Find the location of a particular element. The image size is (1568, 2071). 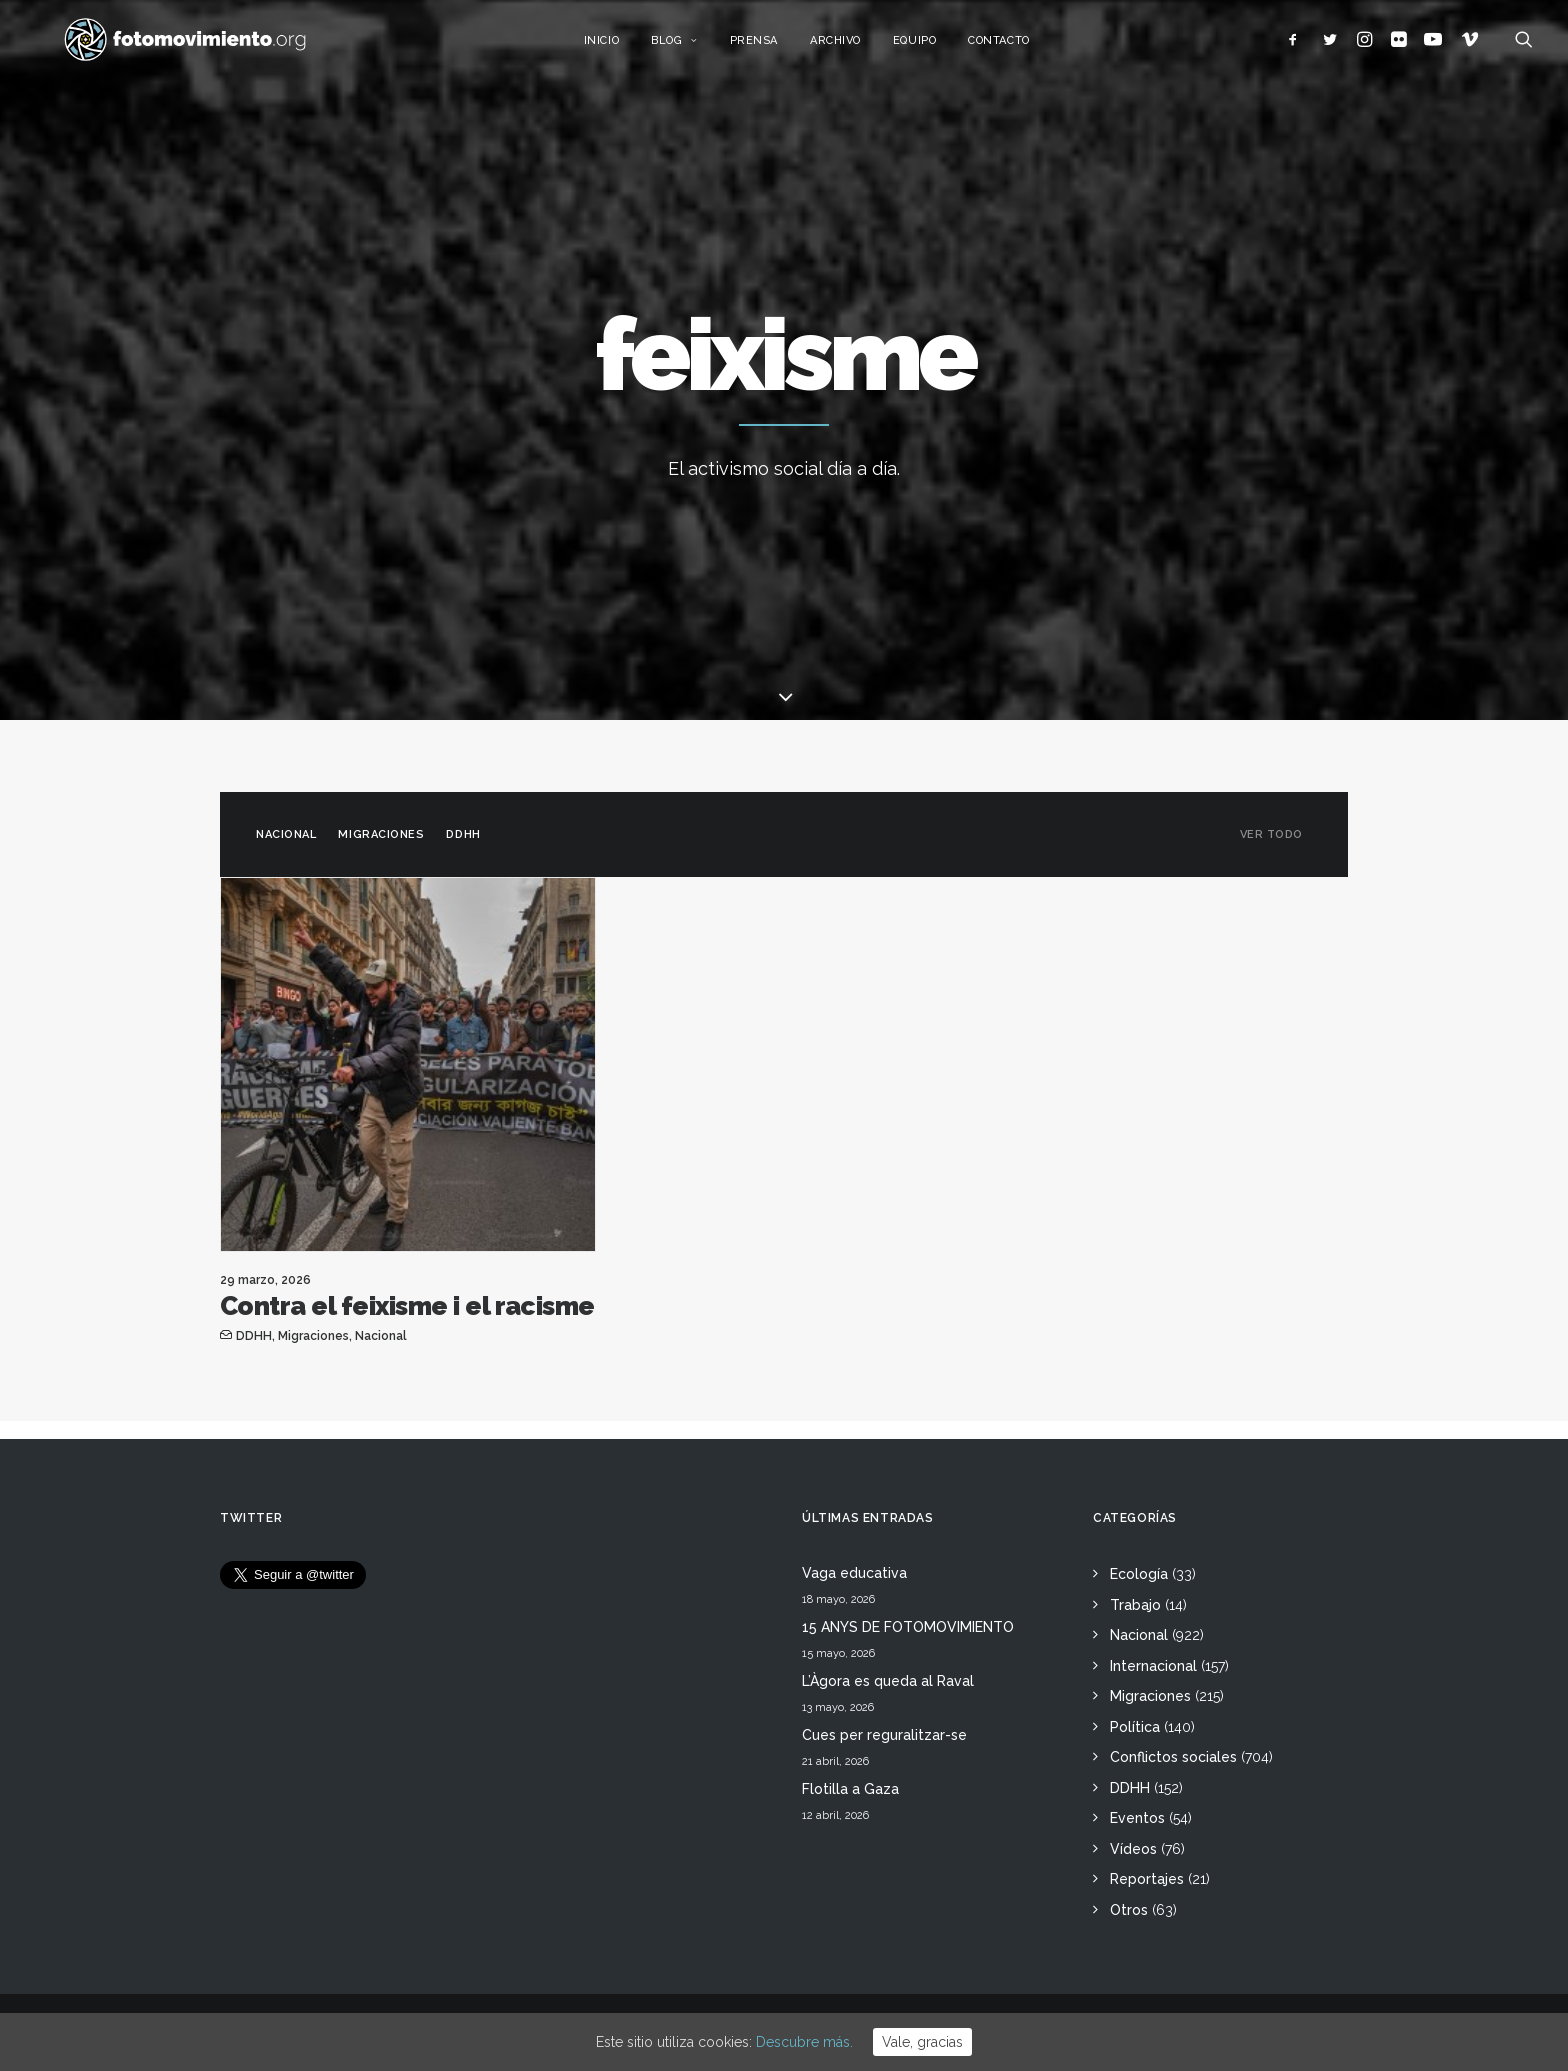

Blog is located at coordinates (695, 47).